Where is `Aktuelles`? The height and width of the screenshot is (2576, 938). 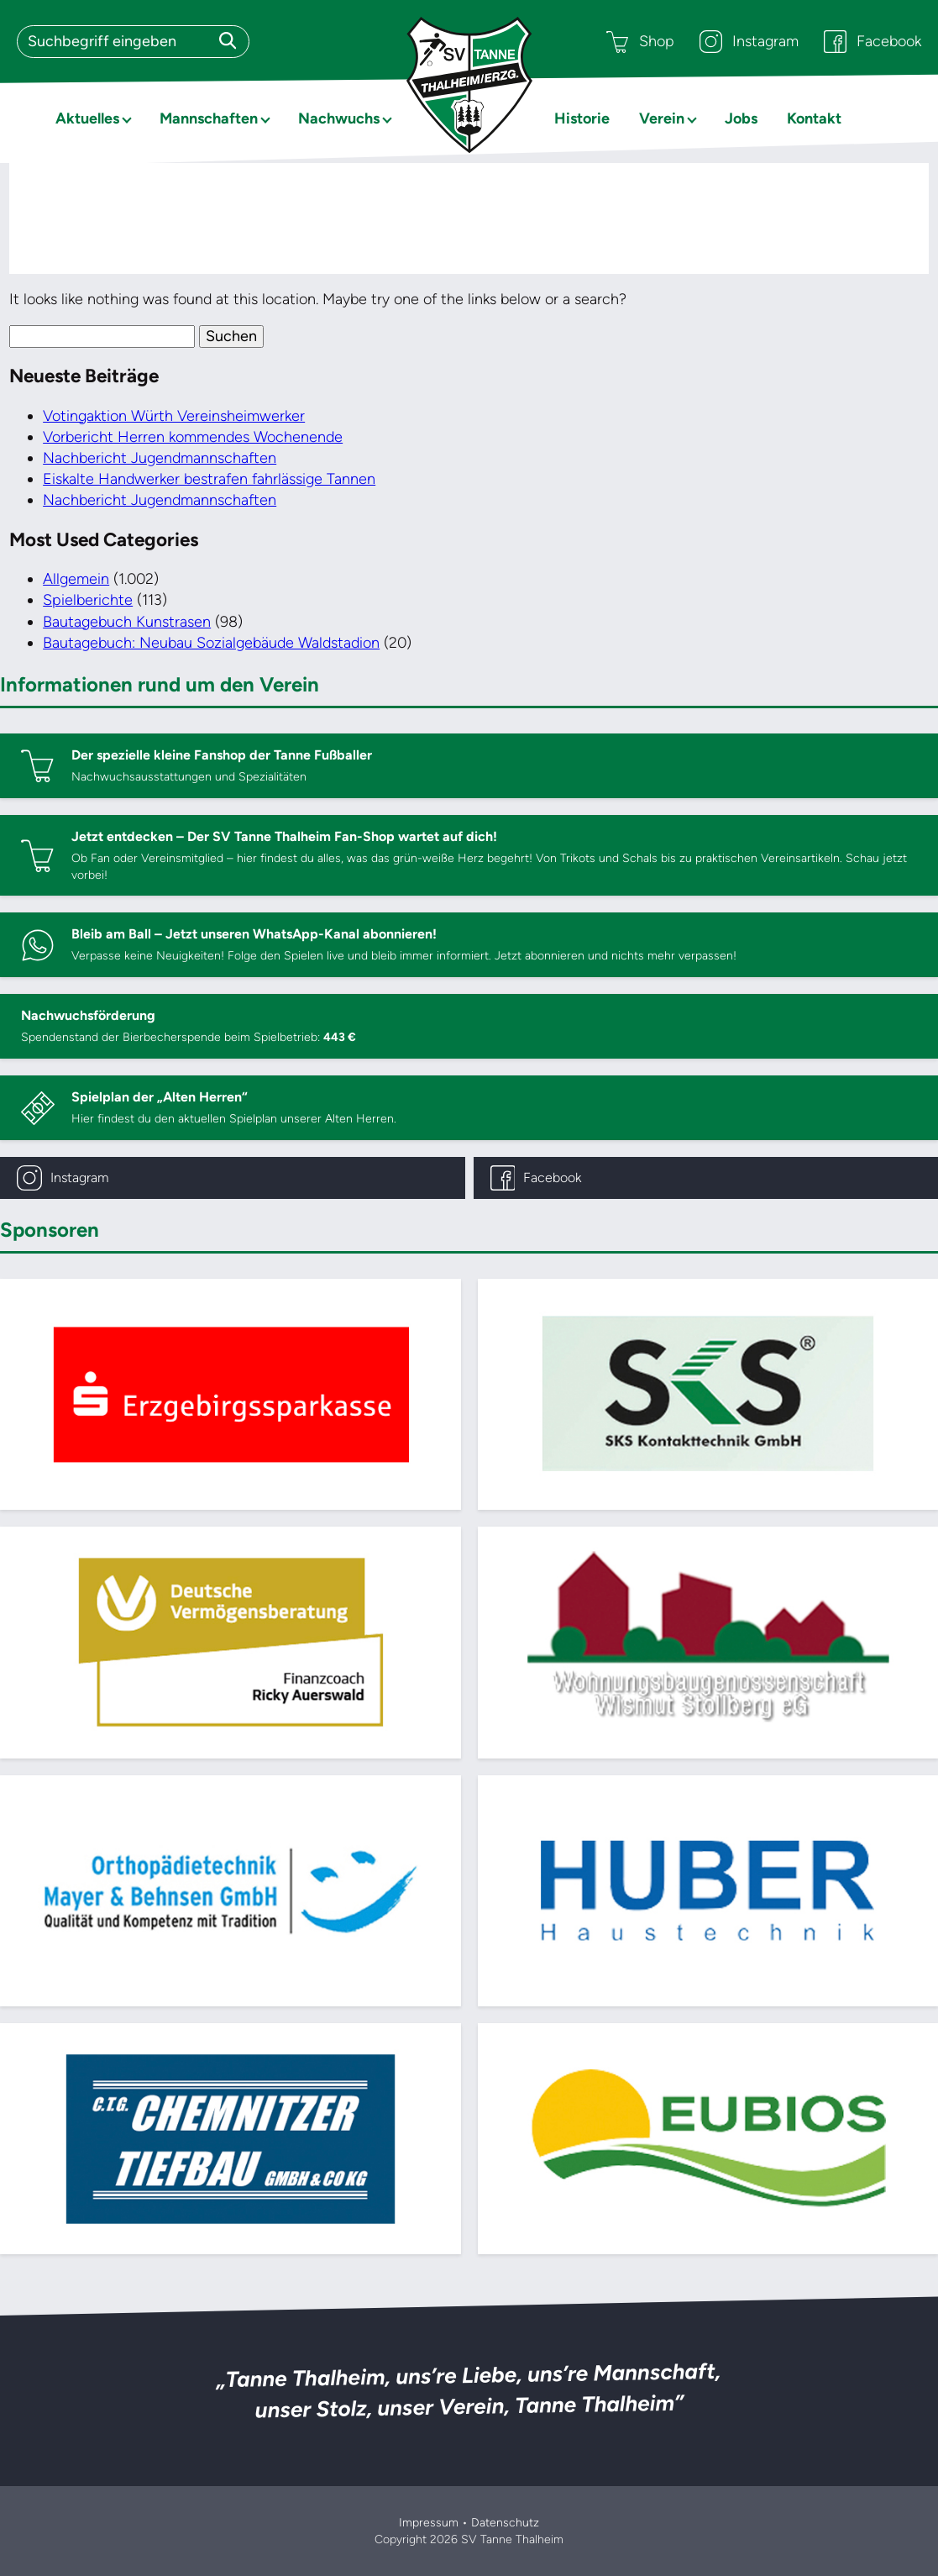 Aktuelles is located at coordinates (87, 118).